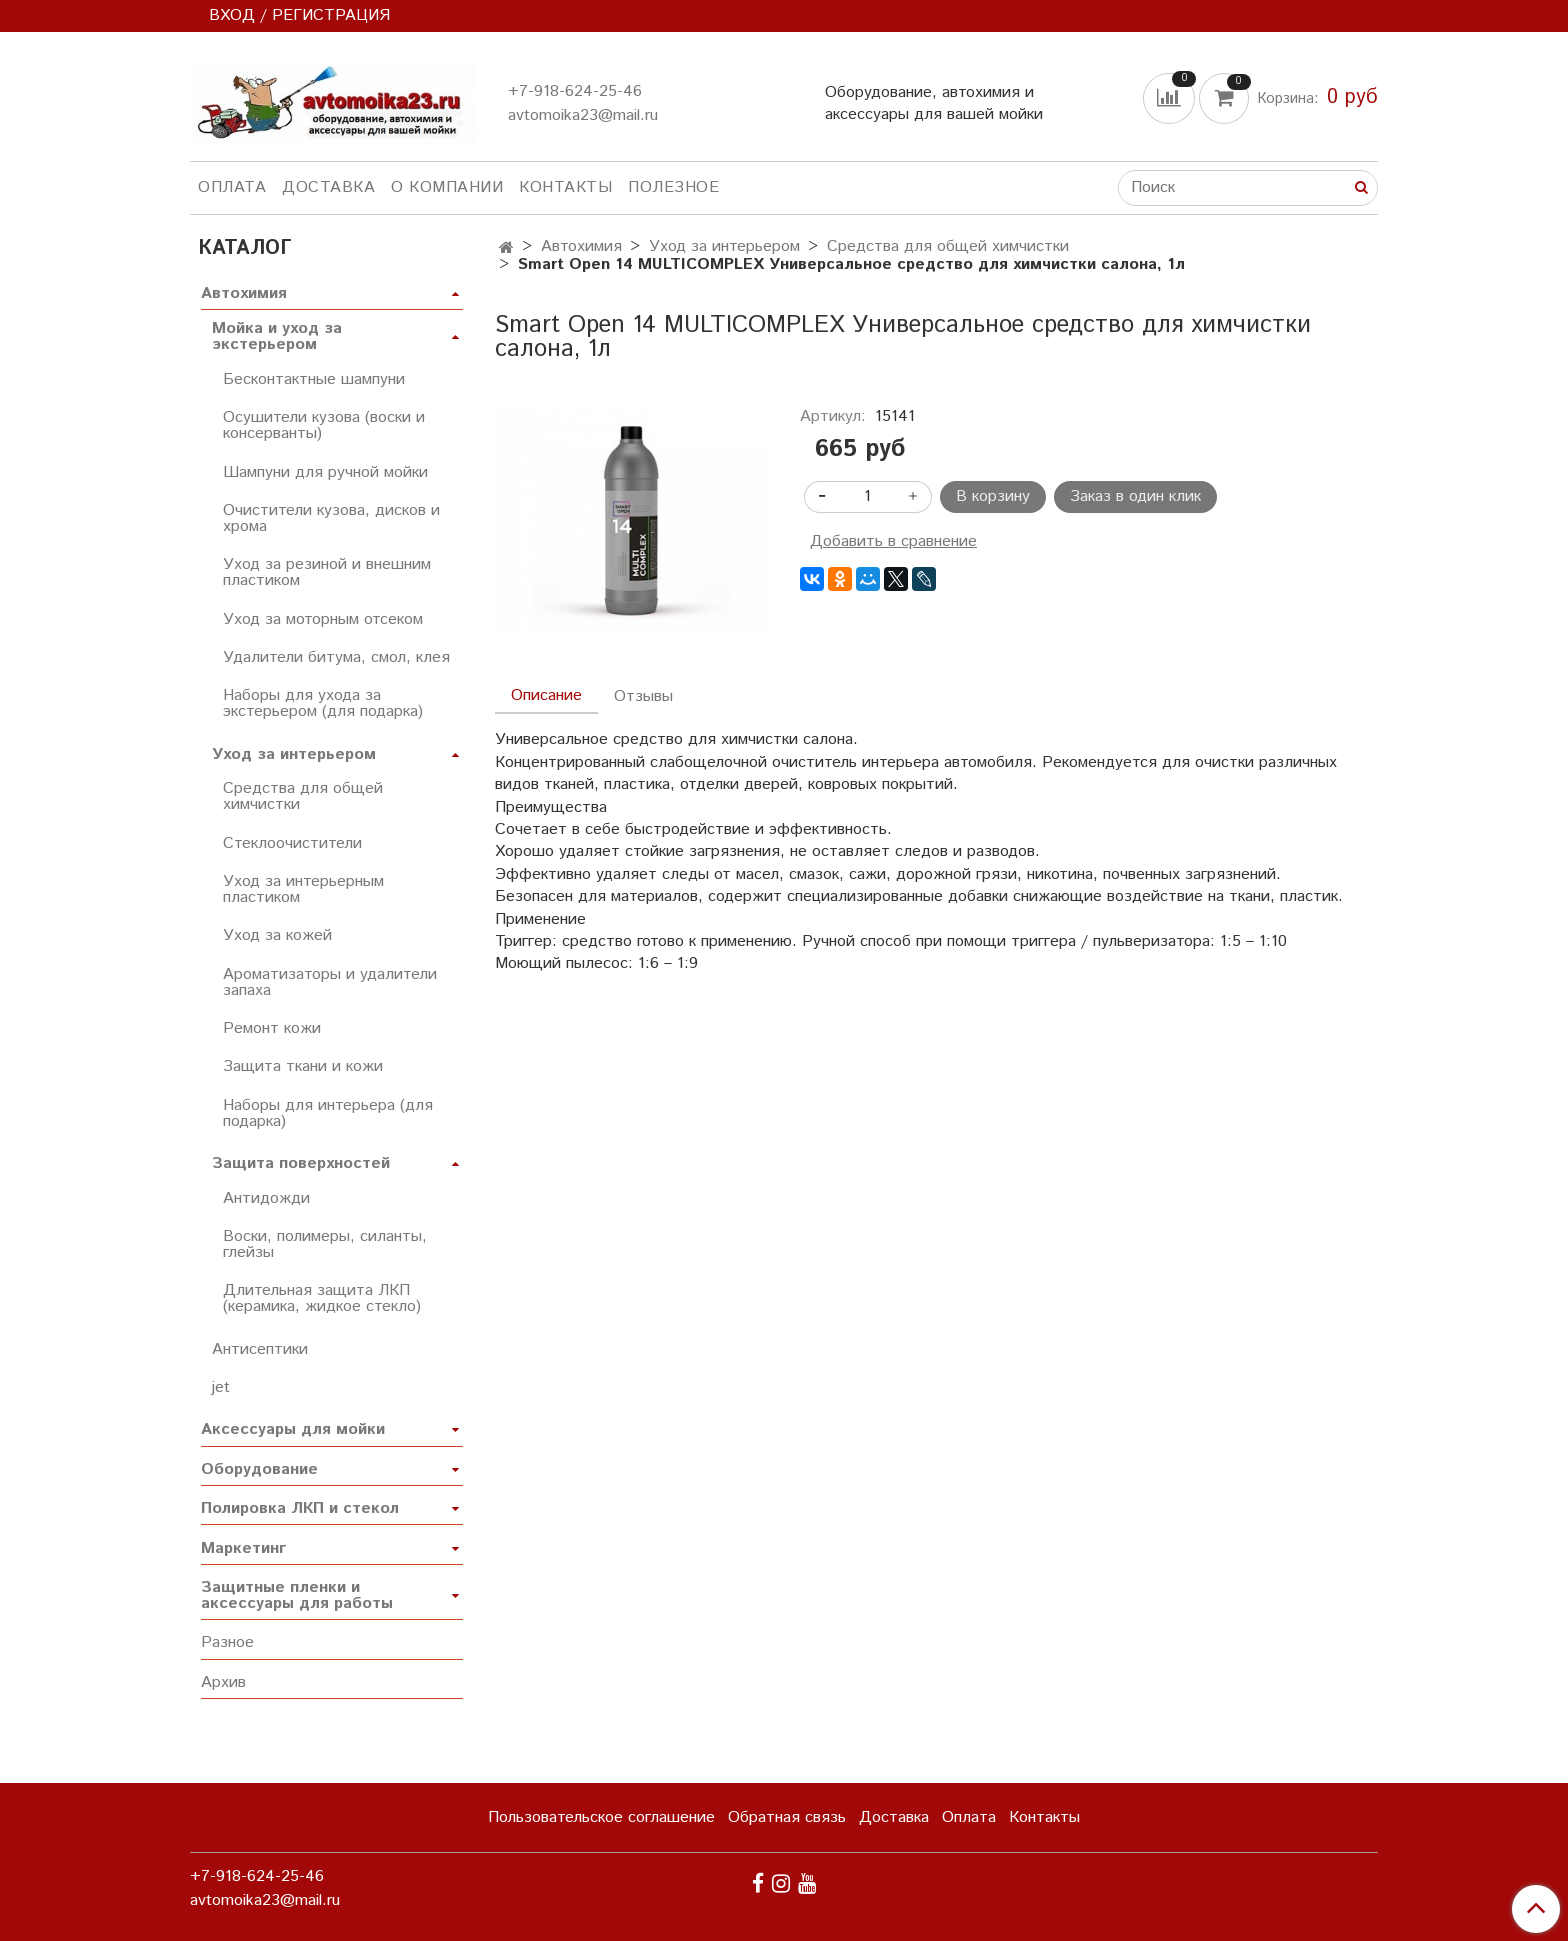 The height and width of the screenshot is (1941, 1568). I want to click on Уход за кожей, so click(277, 935).